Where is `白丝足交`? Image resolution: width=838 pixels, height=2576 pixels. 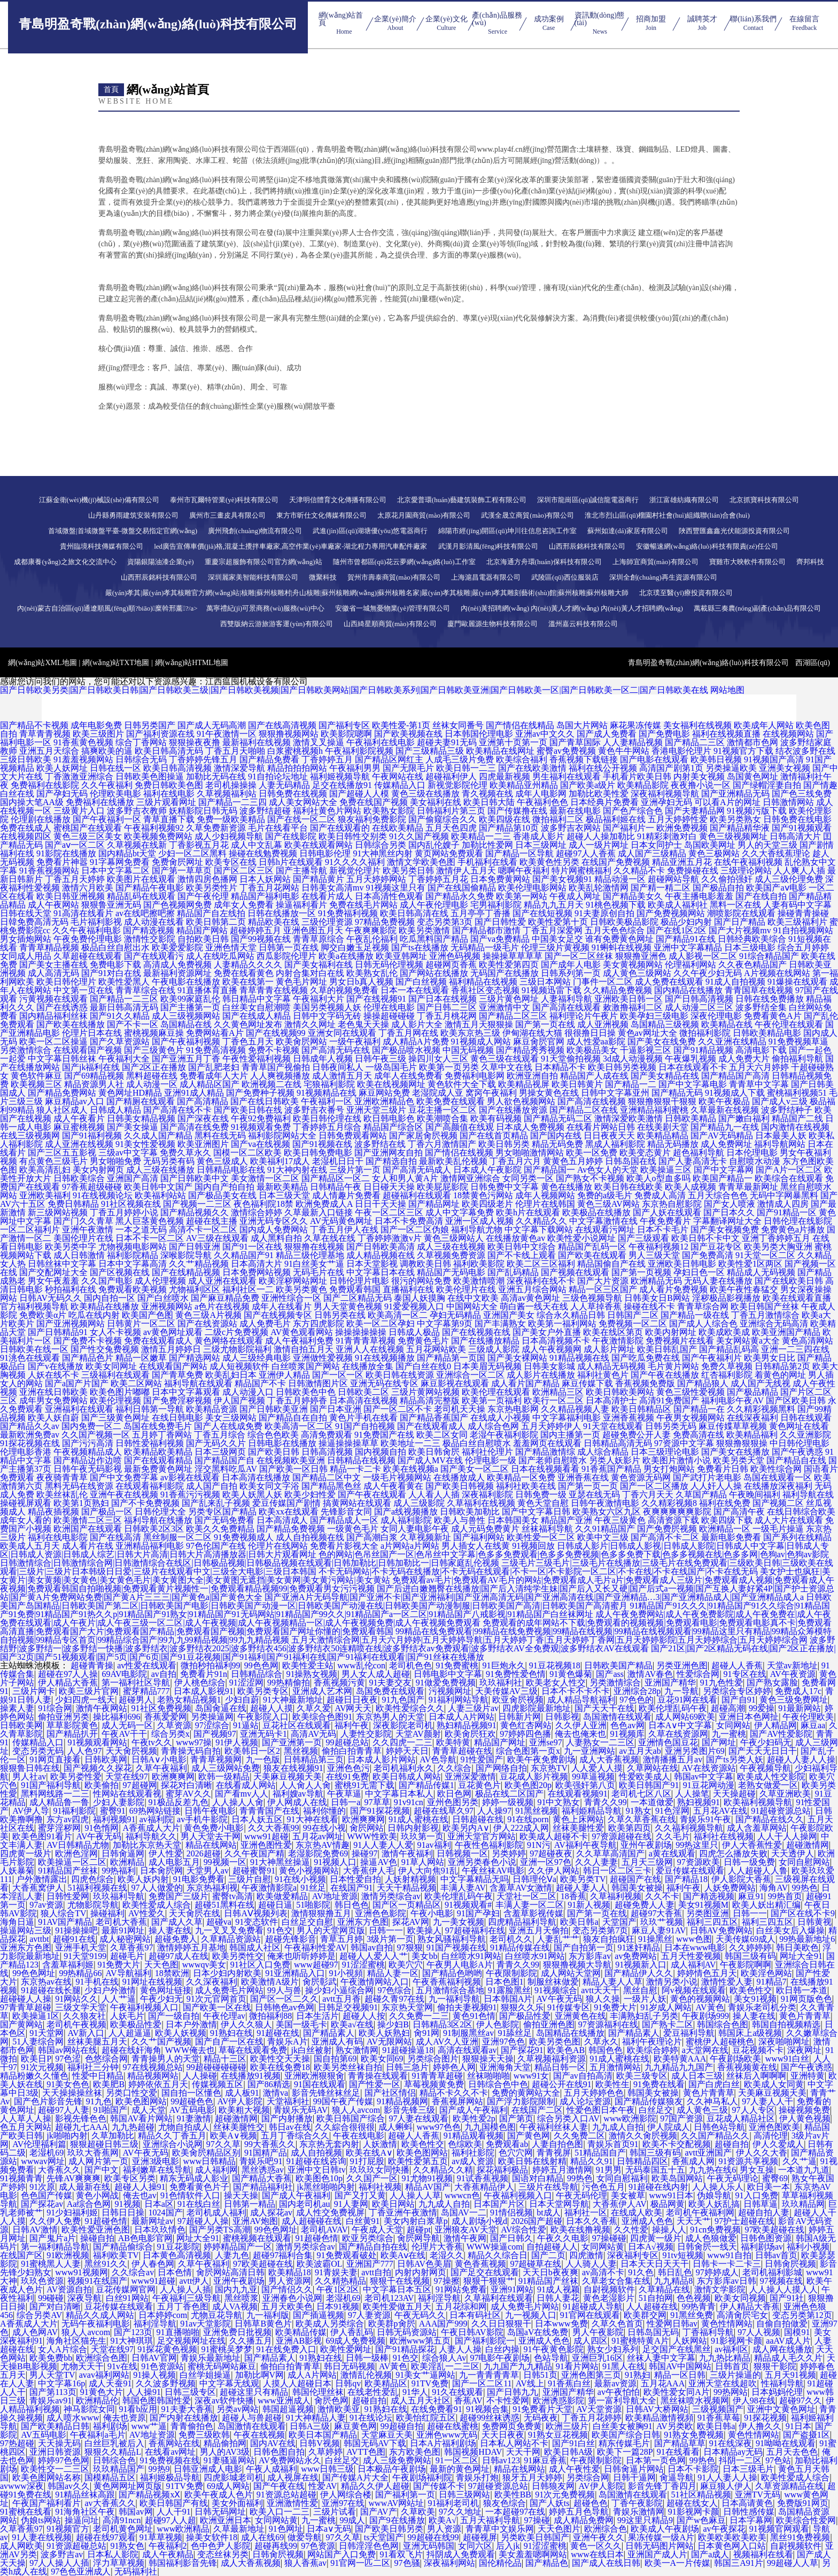
白丝足交 is located at coordinates (656, 2109).